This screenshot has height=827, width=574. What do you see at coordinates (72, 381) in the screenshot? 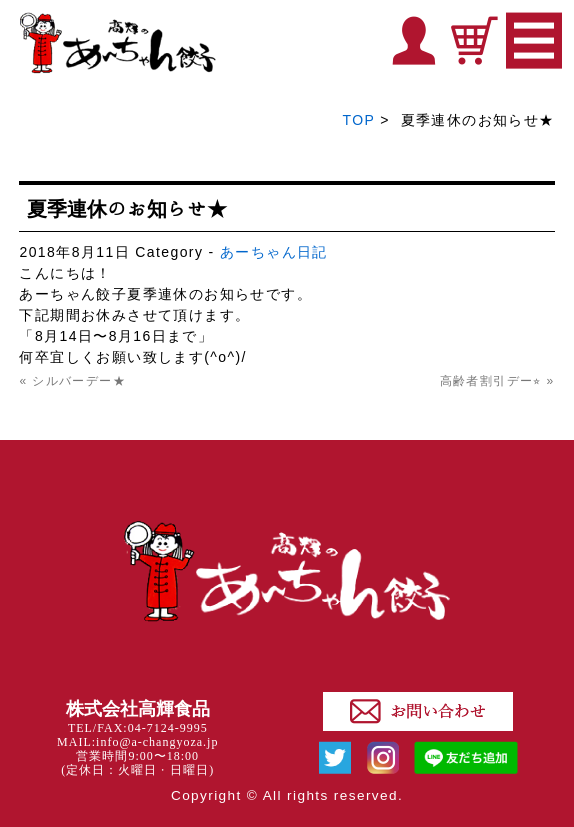
I see `« シルバーデー★` at bounding box center [72, 381].